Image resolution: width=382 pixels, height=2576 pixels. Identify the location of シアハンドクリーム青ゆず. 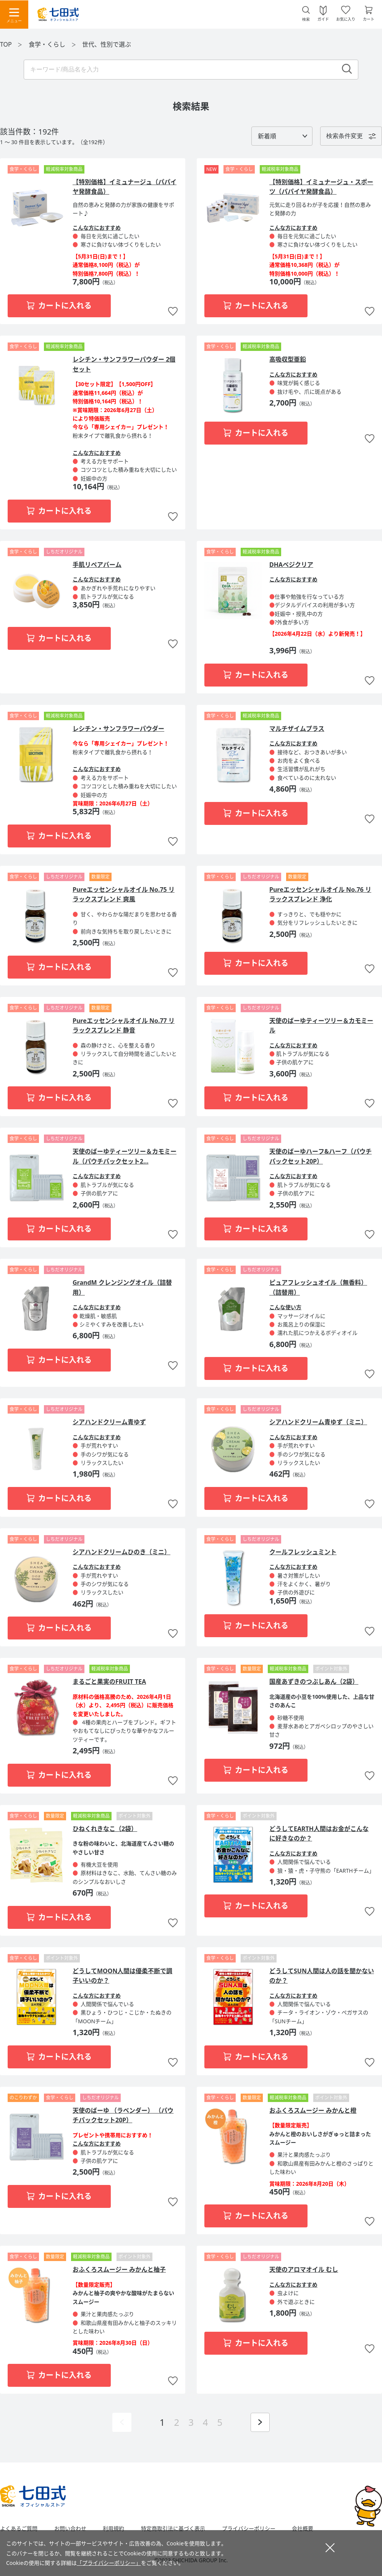
(109, 1422).